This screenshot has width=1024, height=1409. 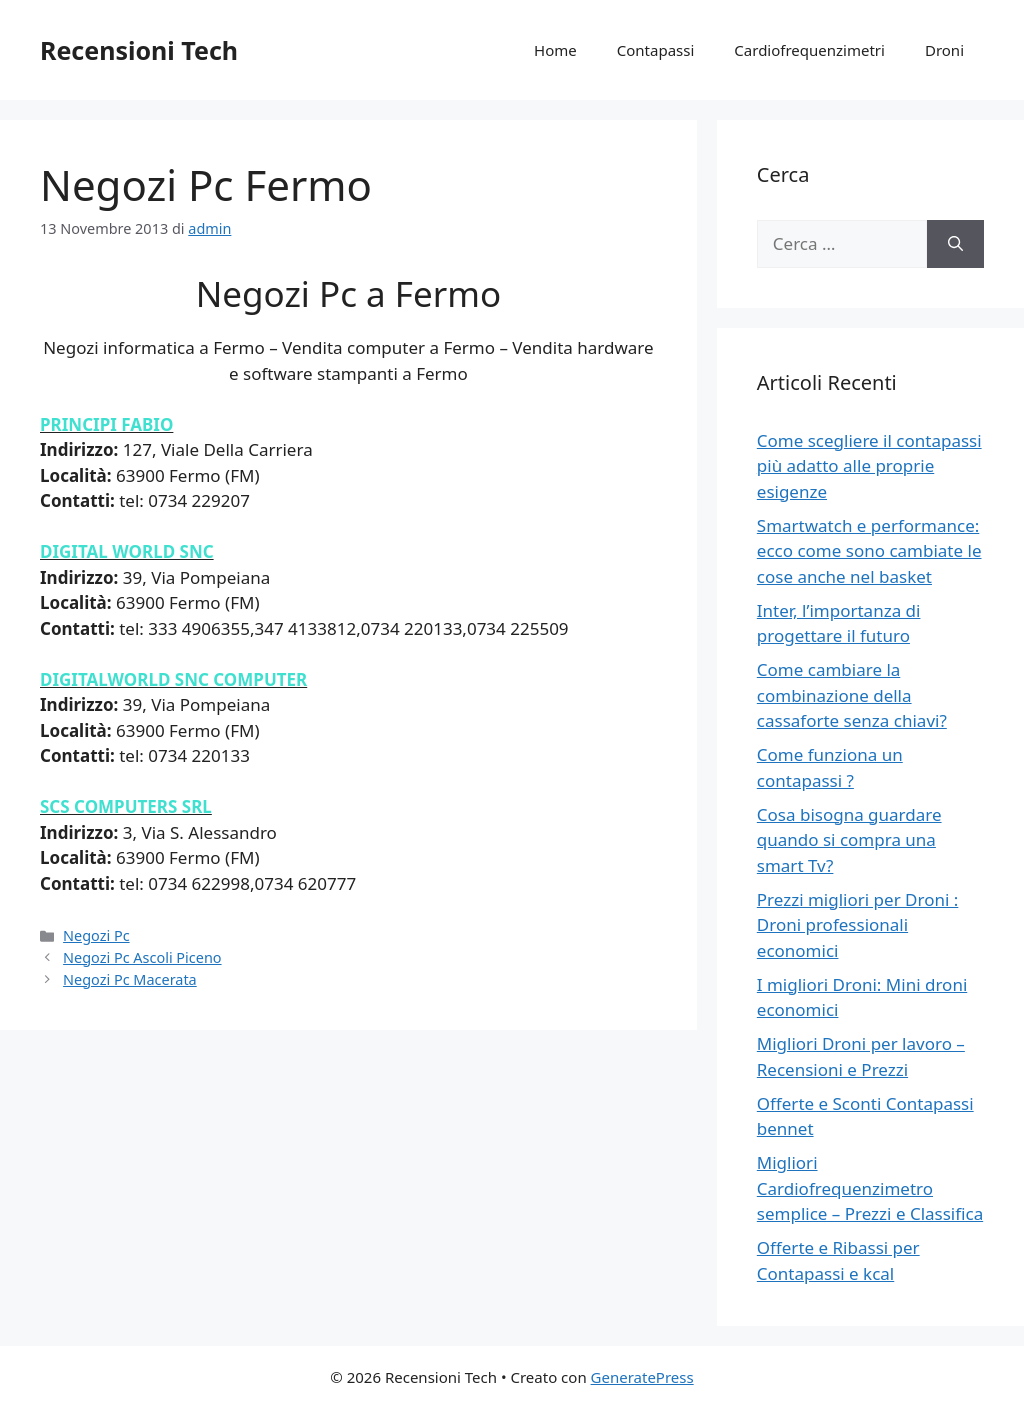 I want to click on Negozi Pc Macerata, so click(x=130, y=979).